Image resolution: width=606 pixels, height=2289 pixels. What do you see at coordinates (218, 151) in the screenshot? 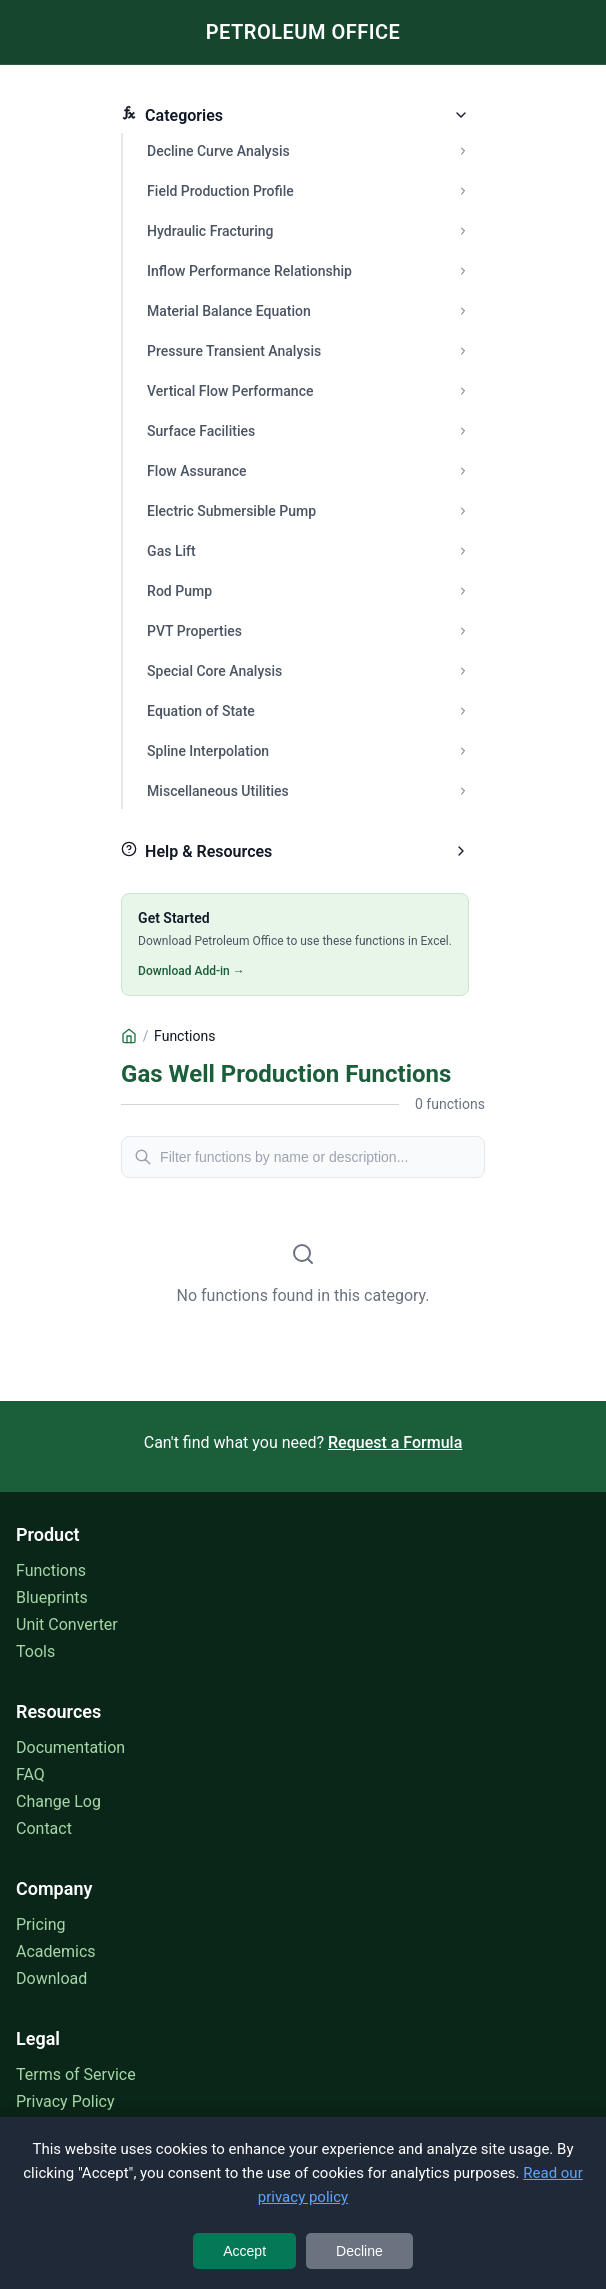
I see `Decline Curve Analysis` at bounding box center [218, 151].